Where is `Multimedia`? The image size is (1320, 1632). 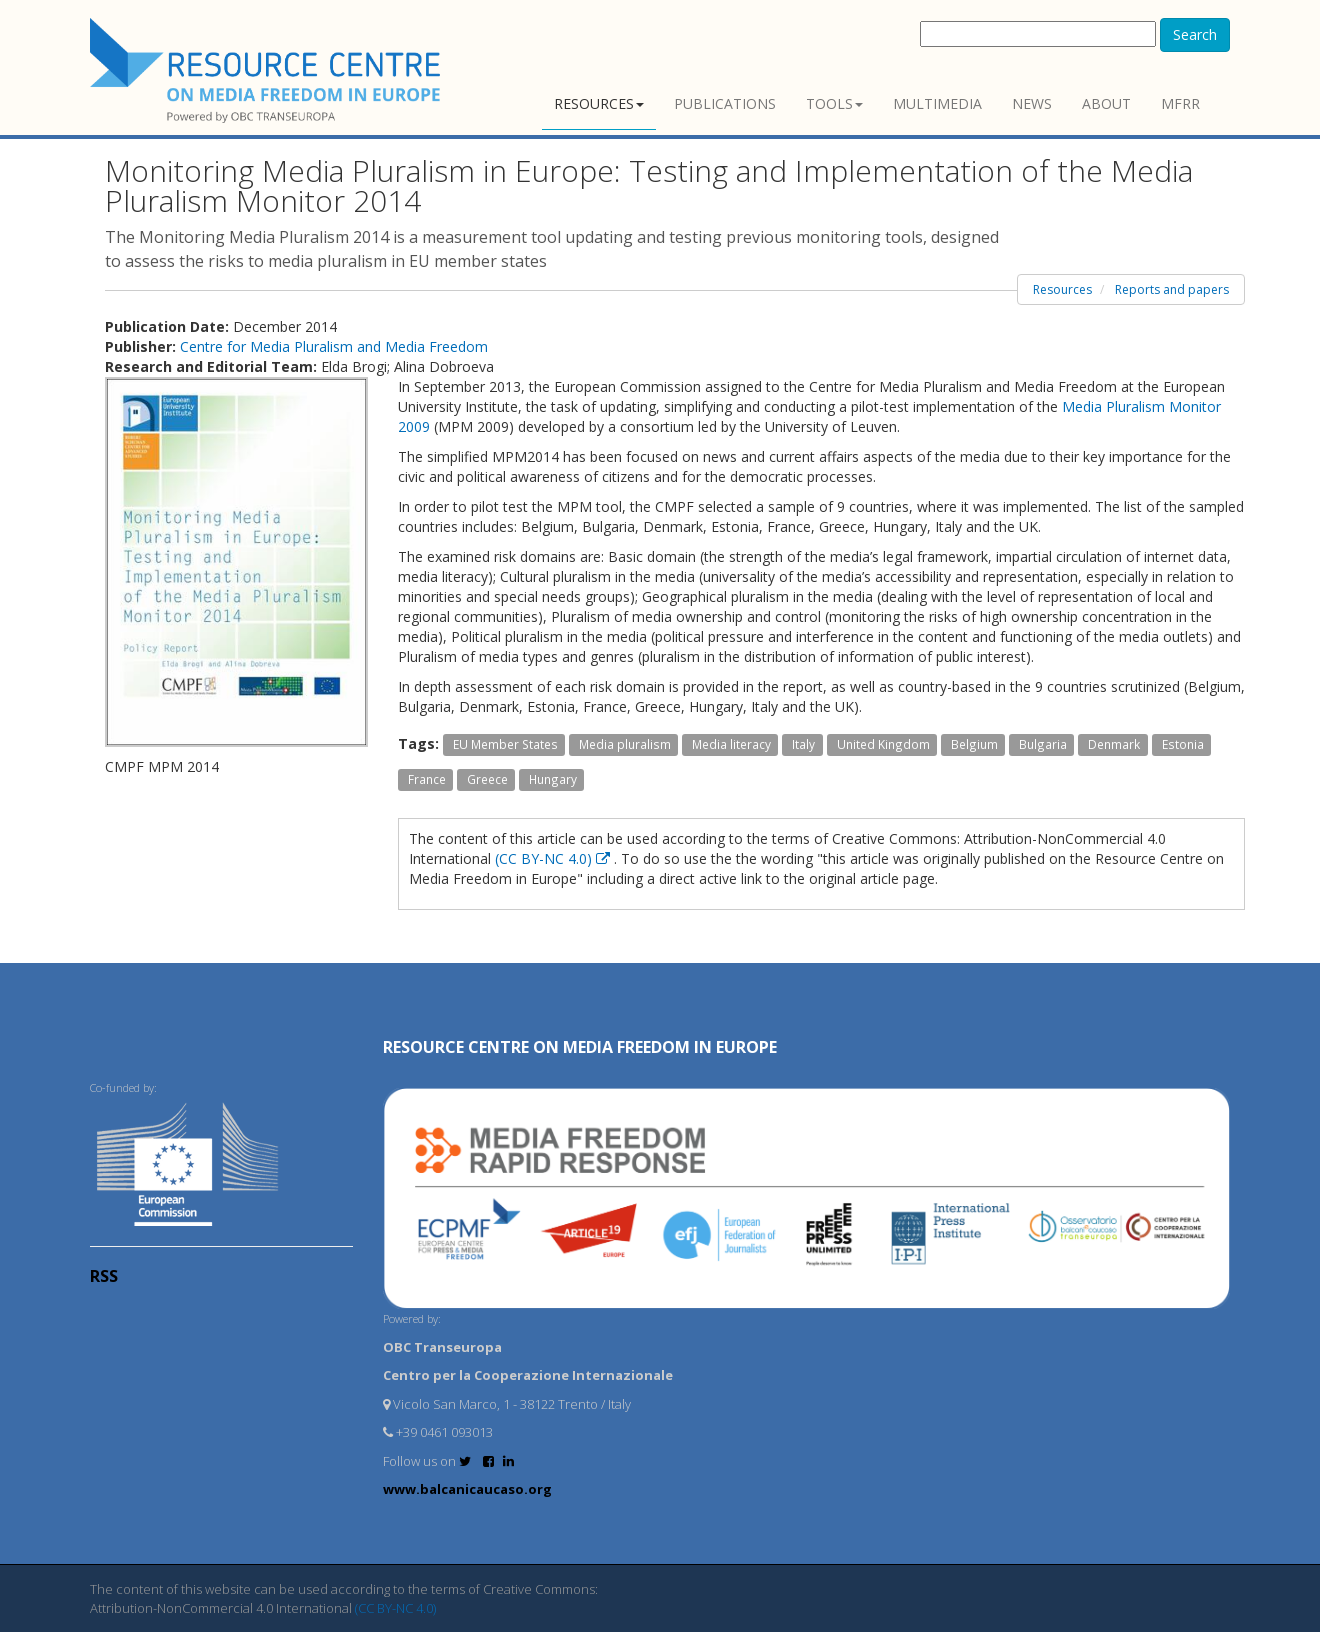
Multimedia is located at coordinates (937, 103).